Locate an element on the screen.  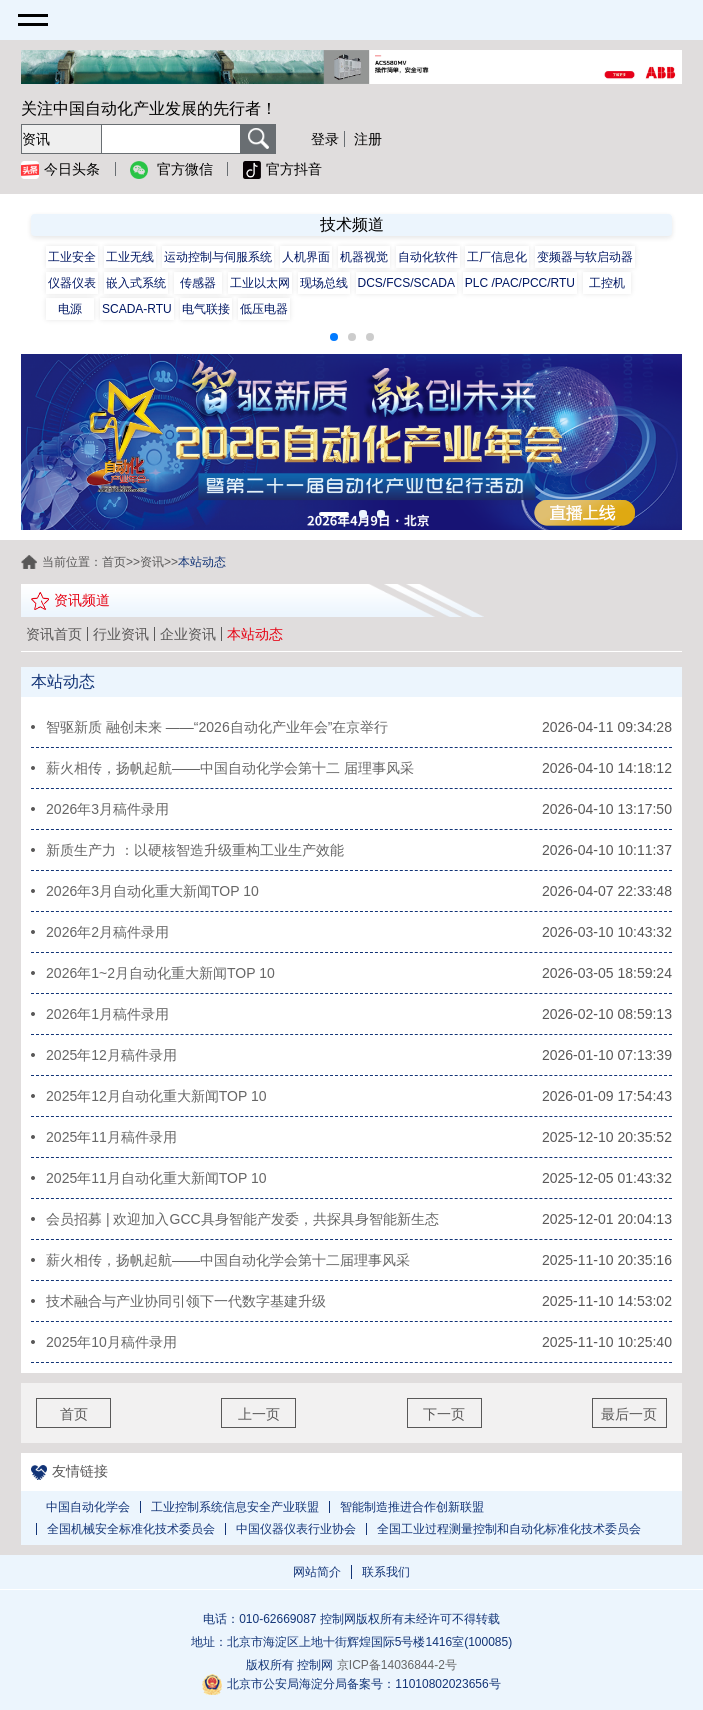
工控机 is located at coordinates (607, 283).